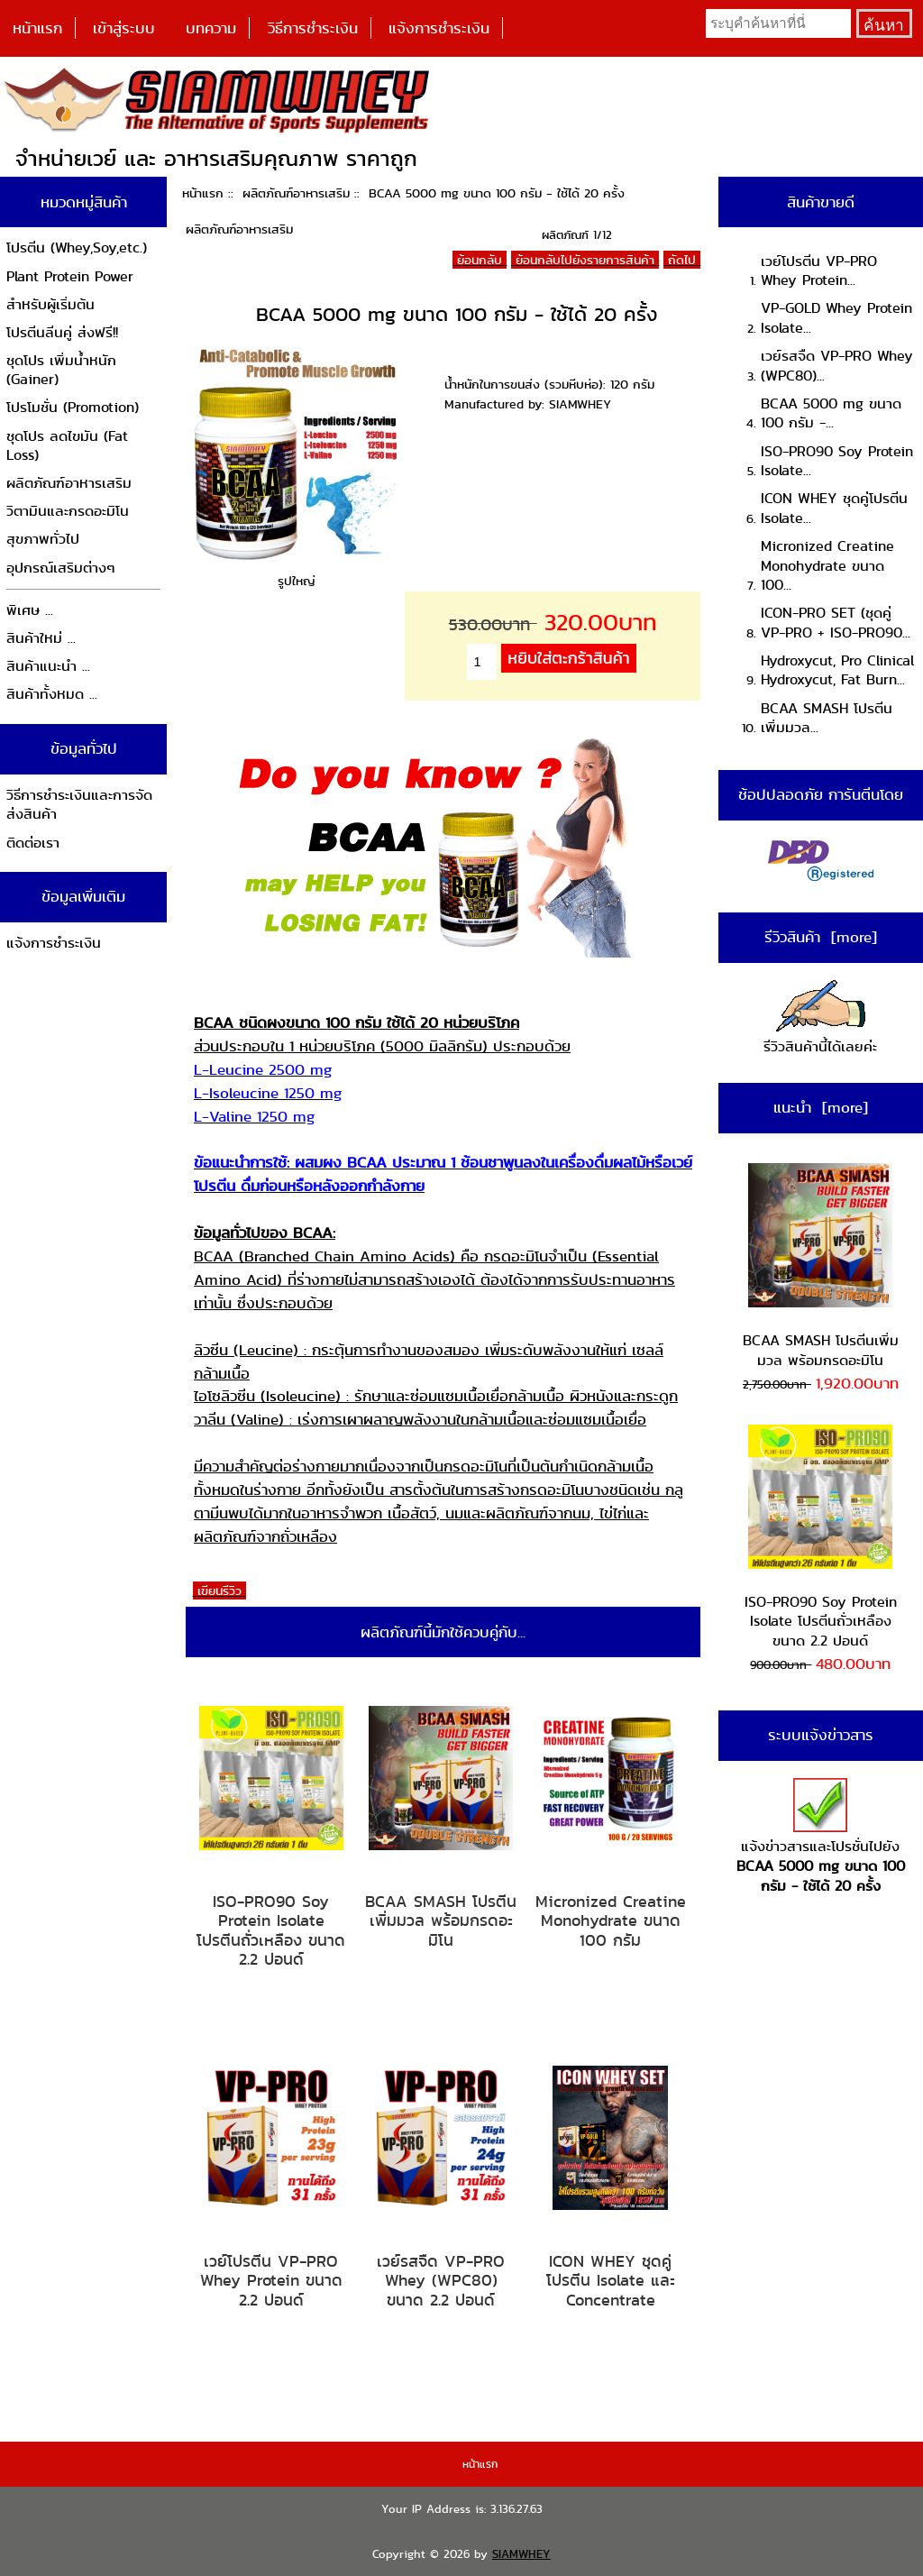 Image resolution: width=923 pixels, height=2576 pixels. Describe the element at coordinates (837, 461) in the screenshot. I see `ISO-PRO90 Soy Protein Isolate...` at that location.